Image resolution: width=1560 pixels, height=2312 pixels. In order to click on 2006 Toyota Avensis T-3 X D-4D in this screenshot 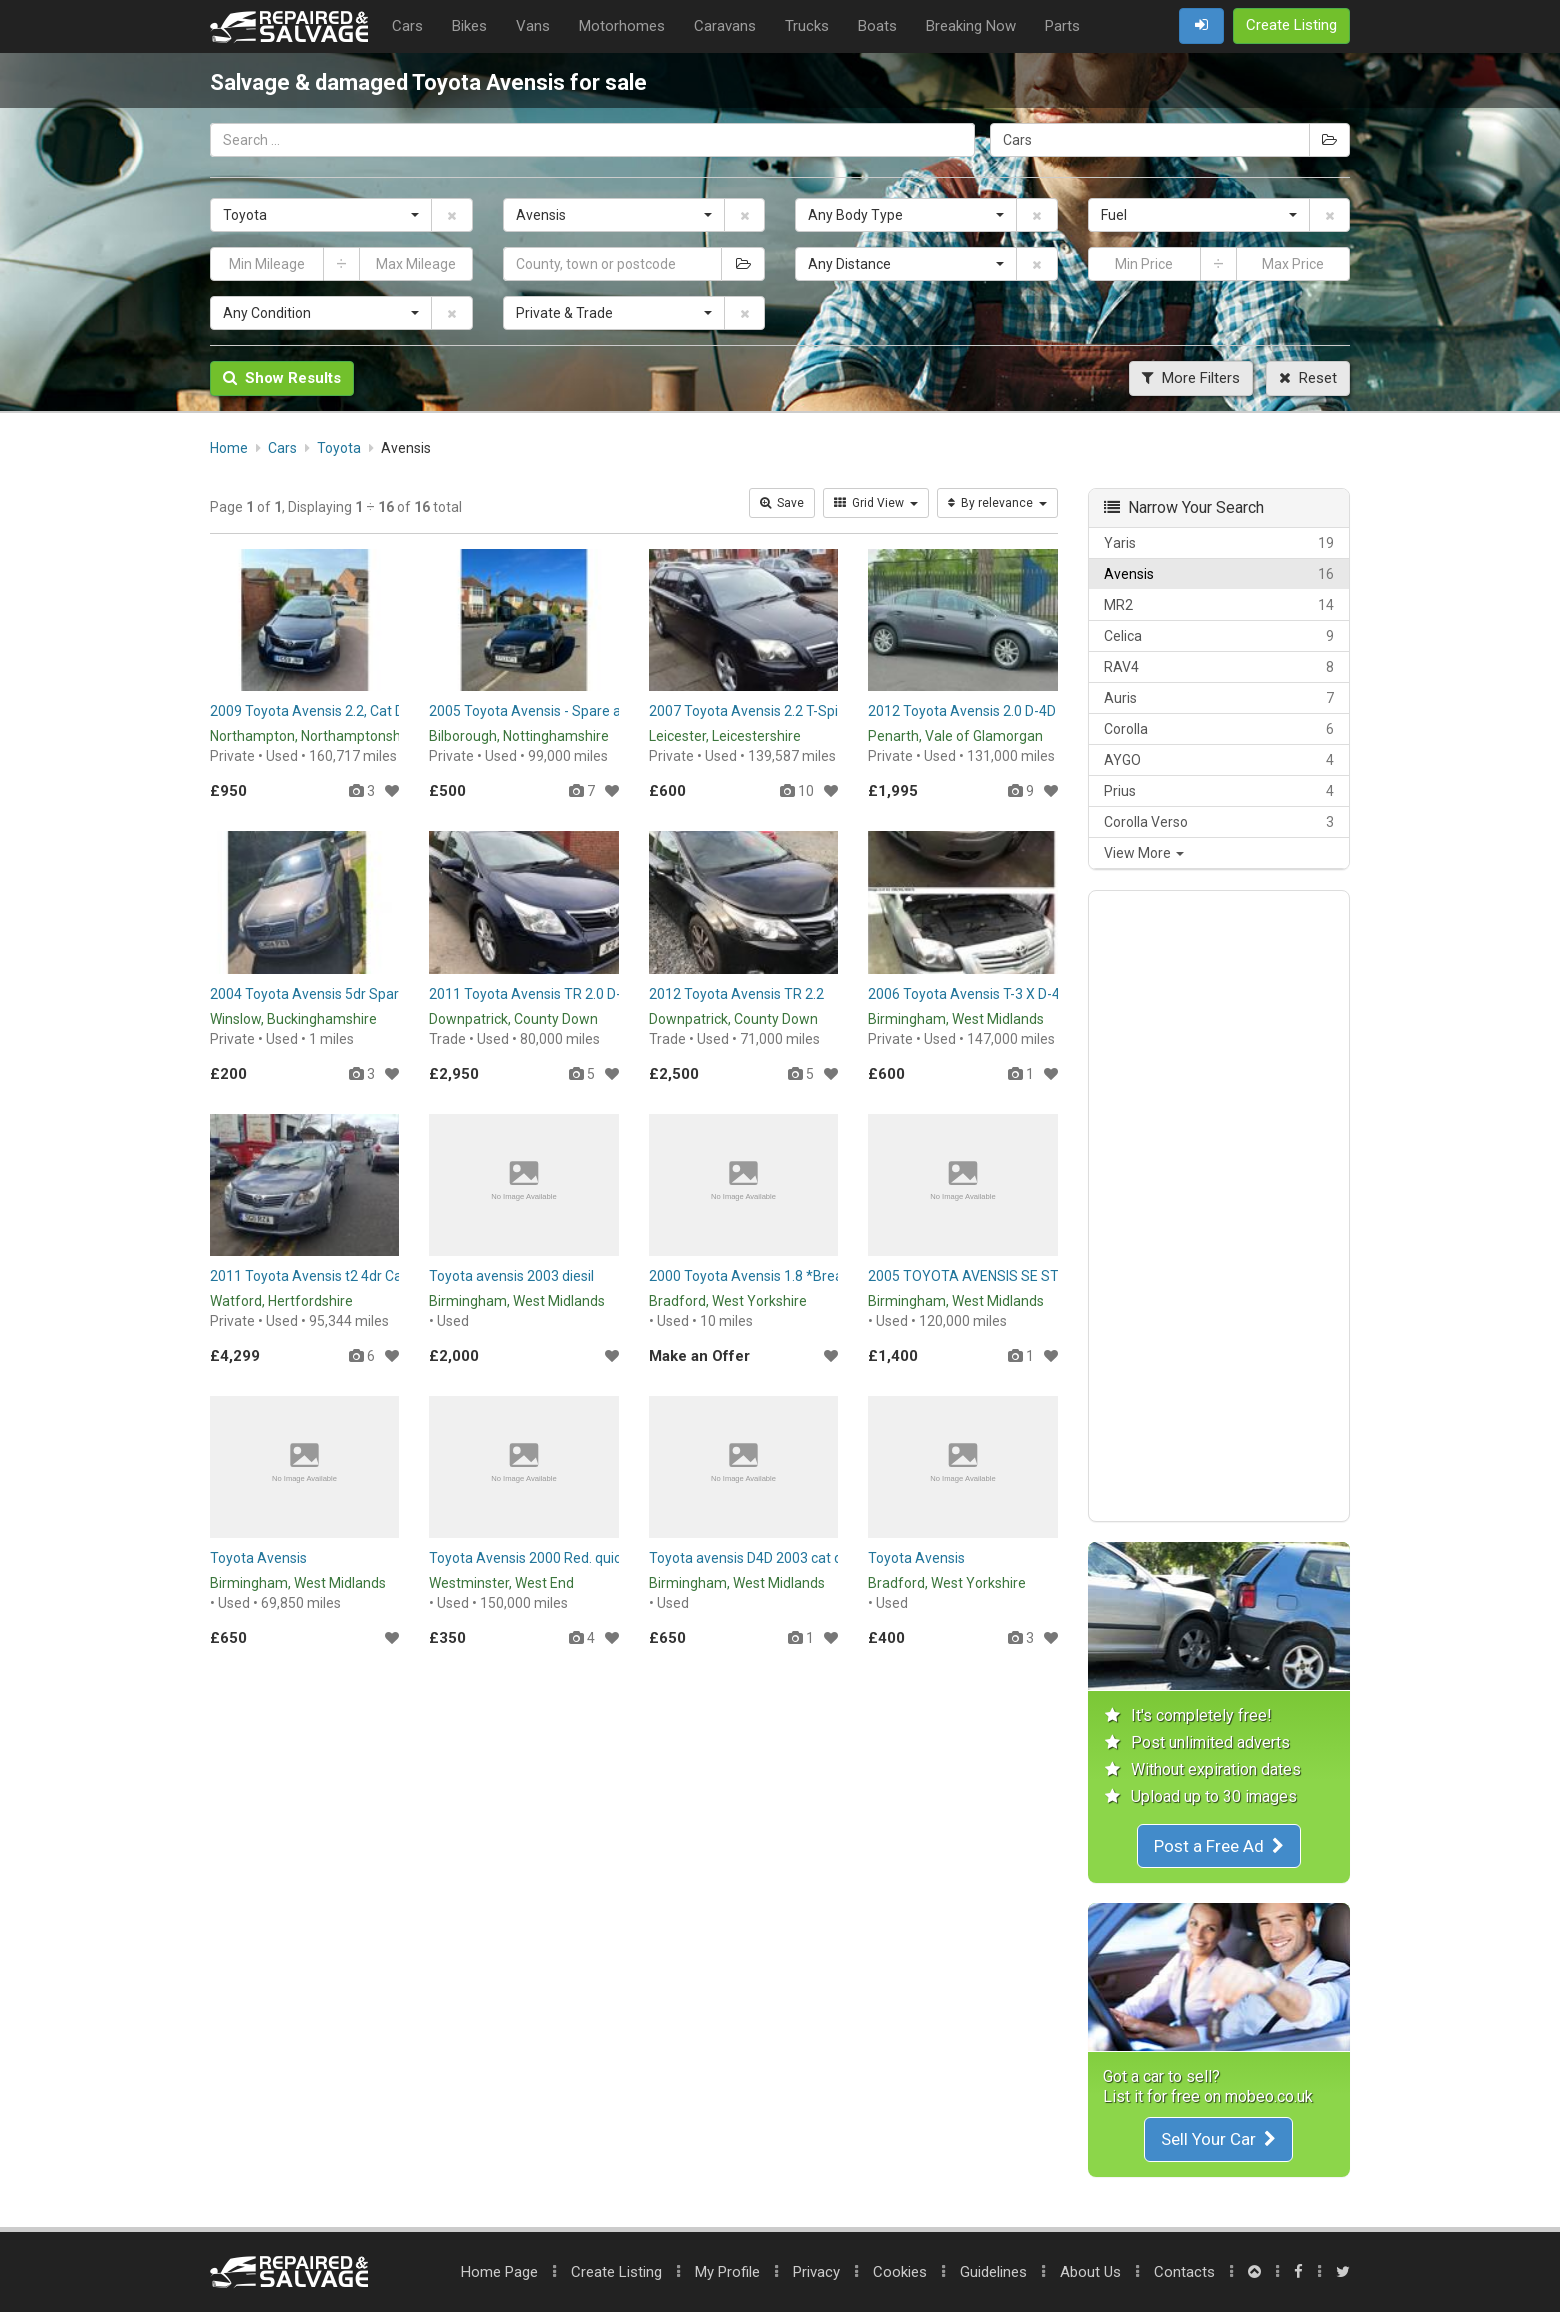, I will do `click(968, 994)`.